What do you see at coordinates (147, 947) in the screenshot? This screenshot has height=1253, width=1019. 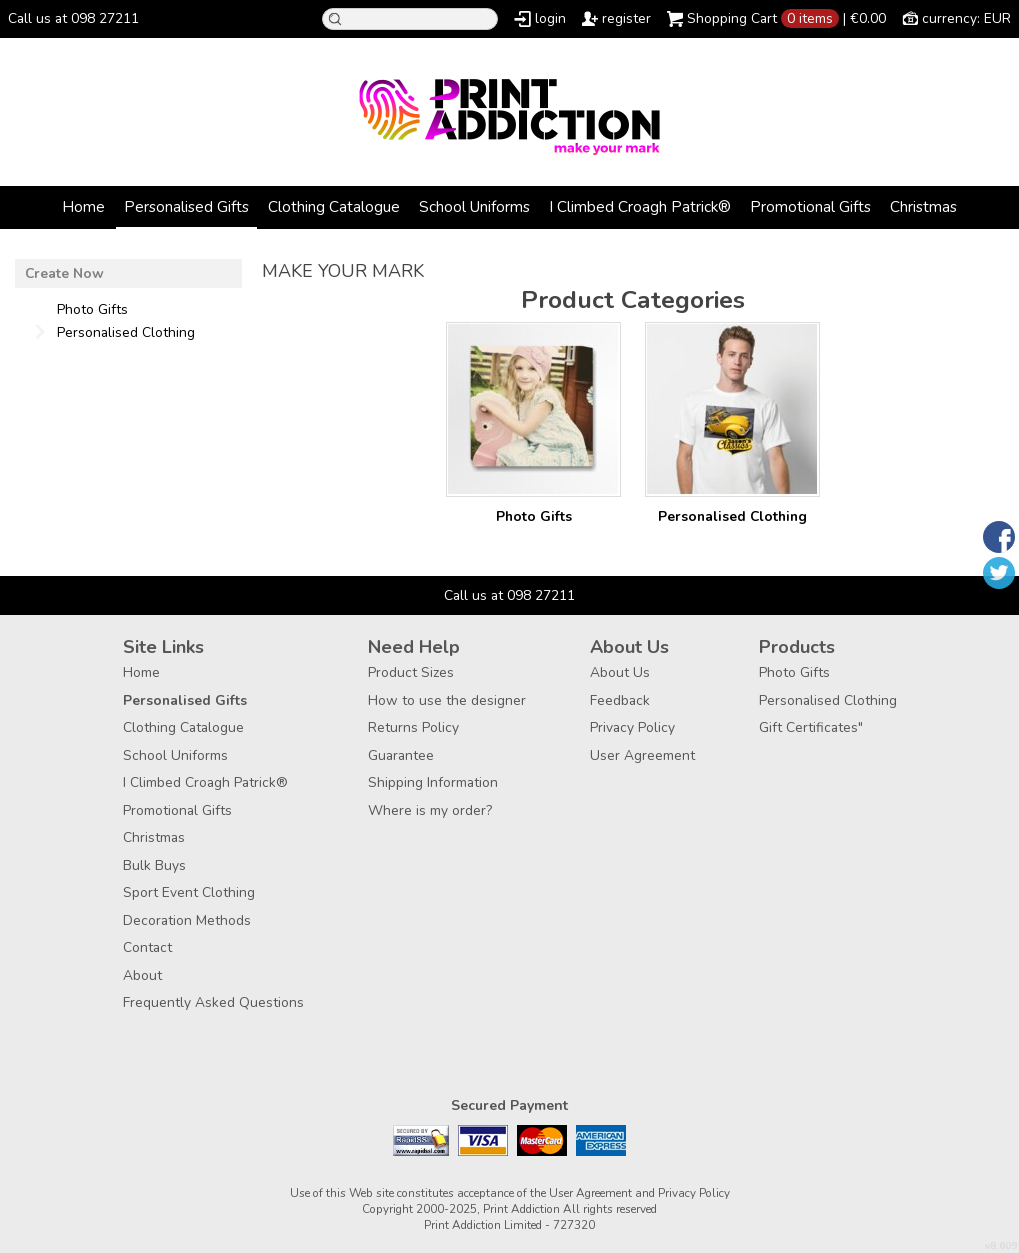 I see `Contact` at bounding box center [147, 947].